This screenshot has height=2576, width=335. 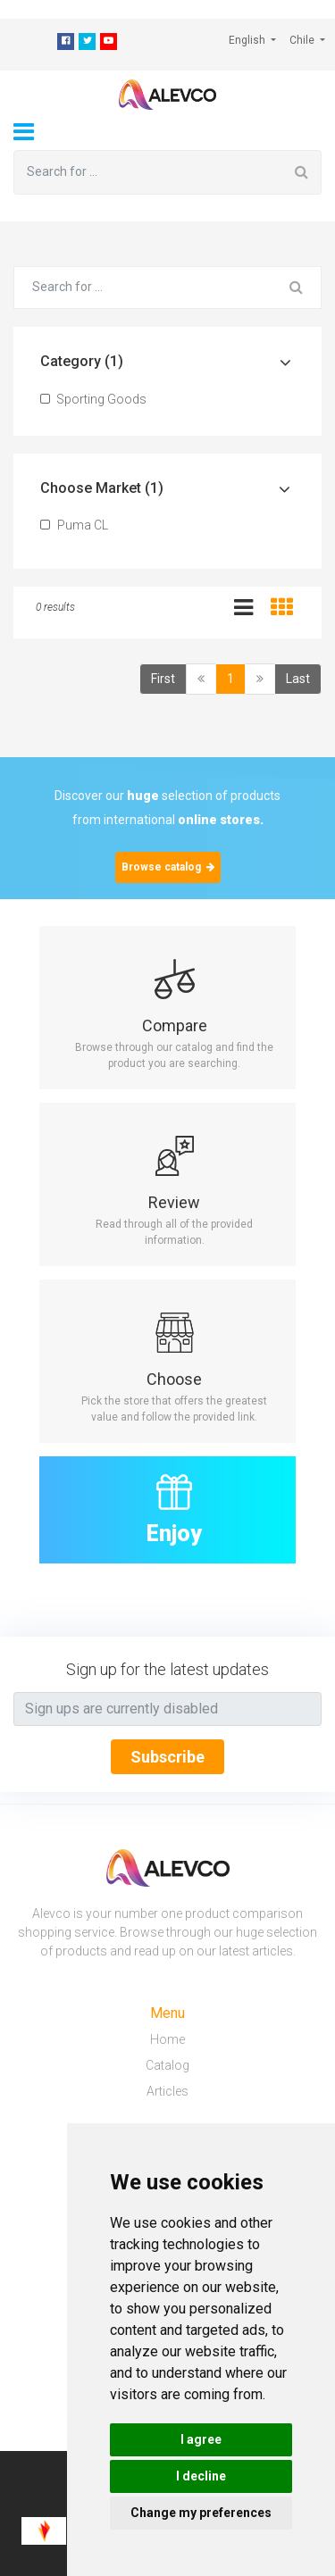 I want to click on Subscribe, so click(x=167, y=1756).